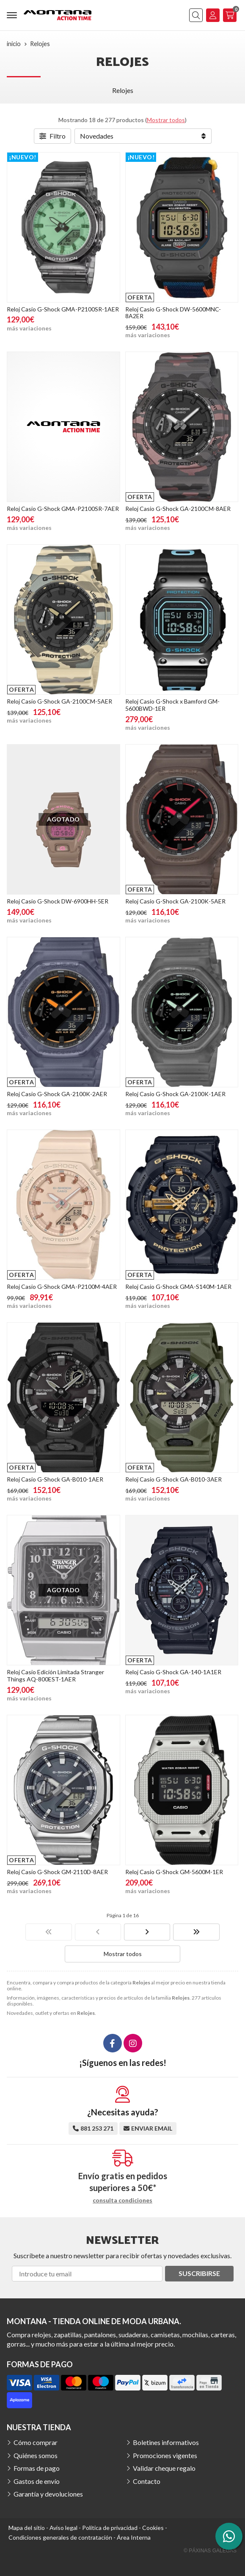  Describe the element at coordinates (173, 313) in the screenshot. I see `Reloj Casio G-Shock DW-5600MNC-8A2ER` at that location.